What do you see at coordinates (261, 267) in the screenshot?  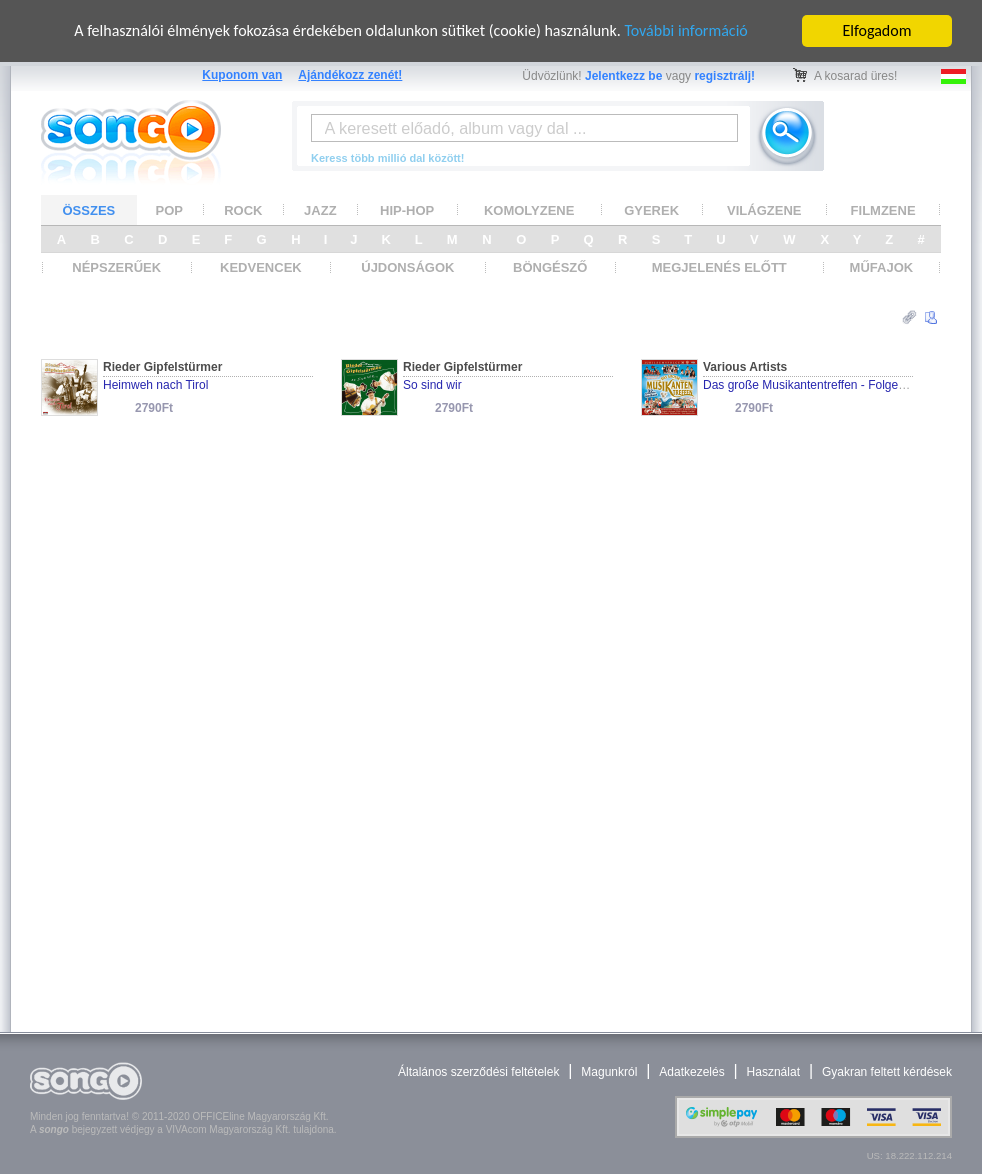 I see `KEDVENCEK` at bounding box center [261, 267].